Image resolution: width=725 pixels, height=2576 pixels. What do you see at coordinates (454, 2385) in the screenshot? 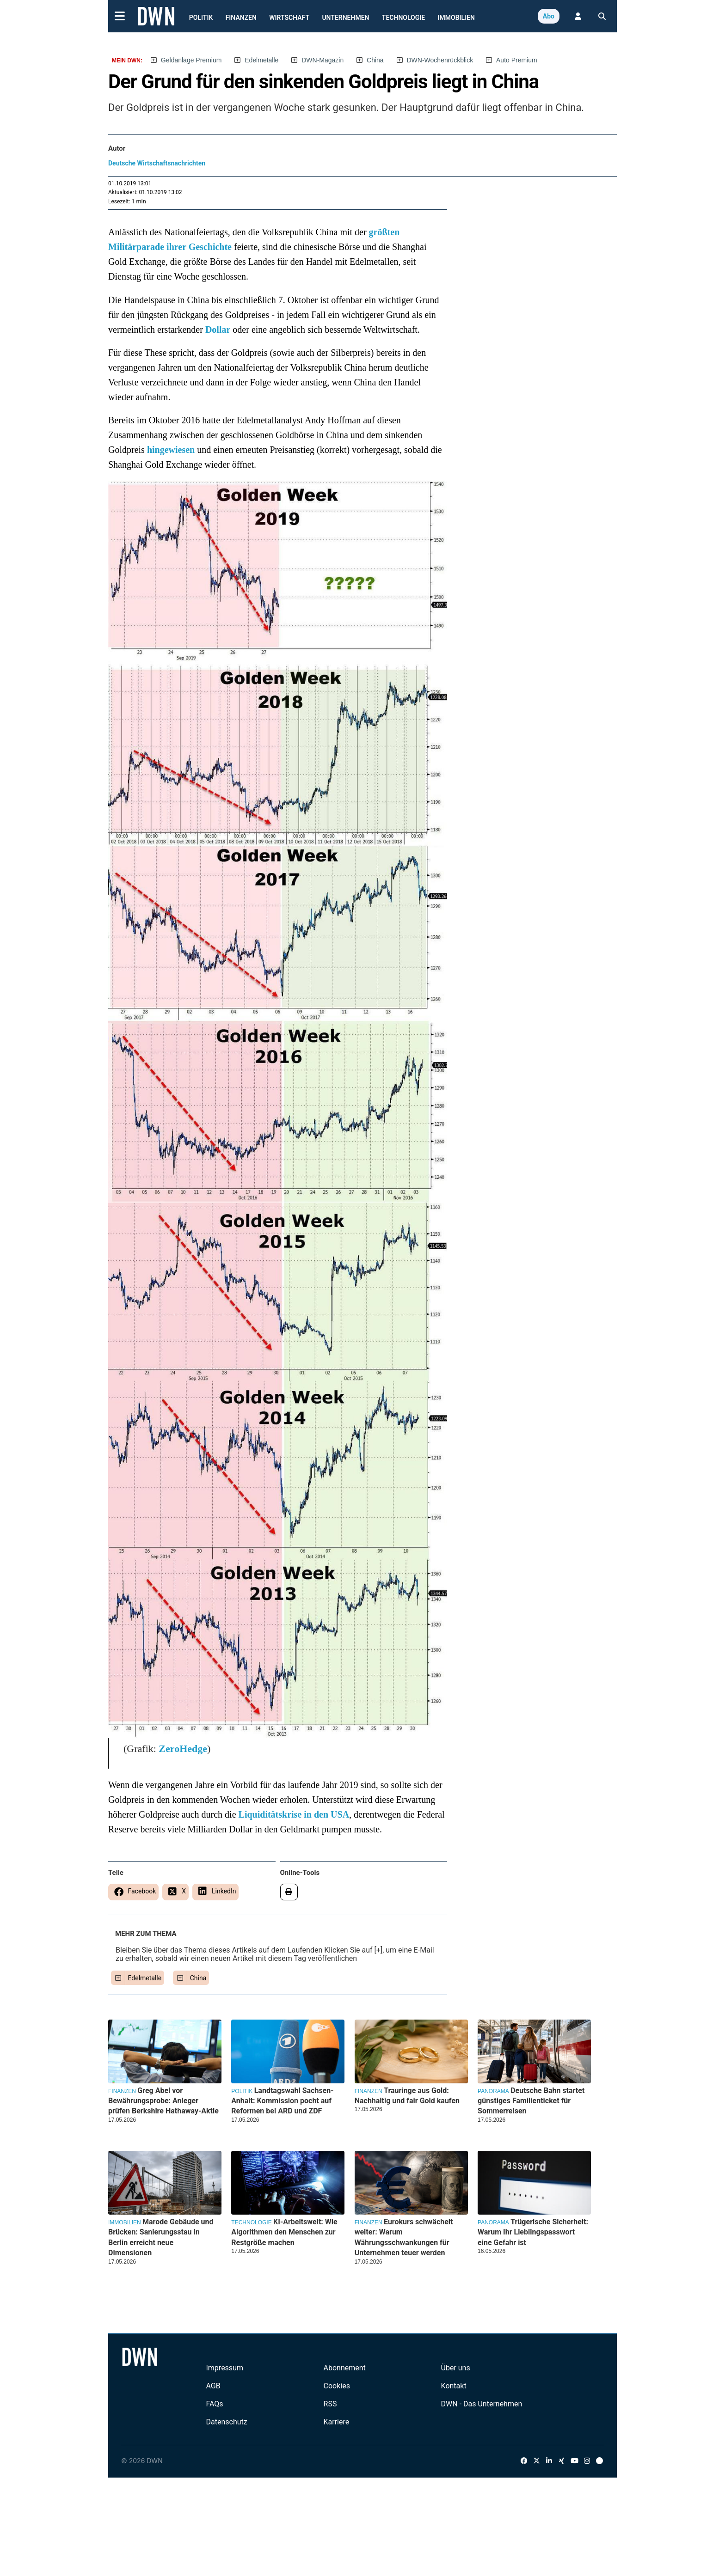
I see `Kontakt` at bounding box center [454, 2385].